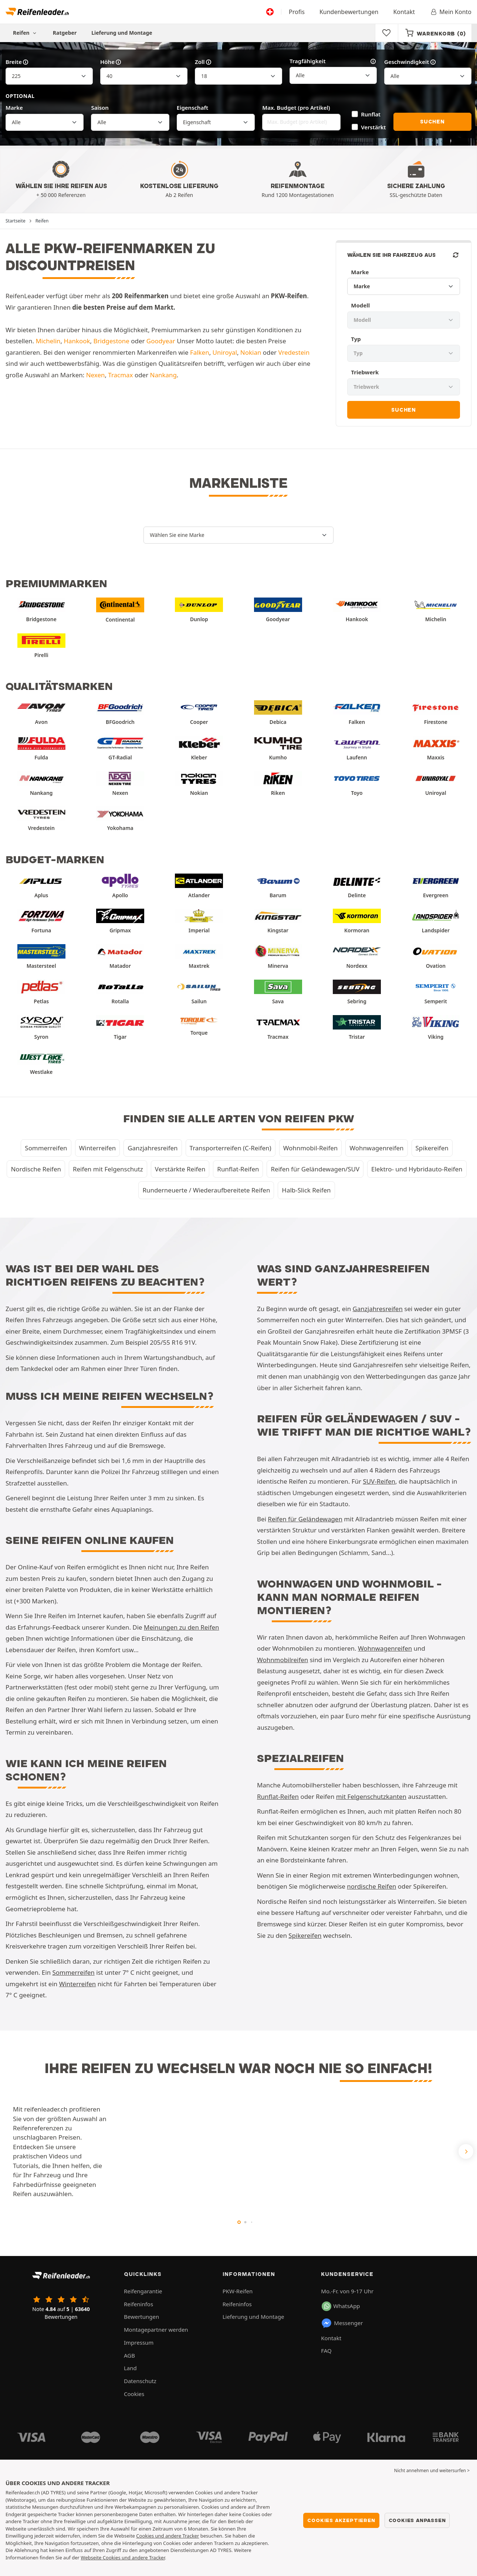 Image resolution: width=477 pixels, height=2576 pixels. Describe the element at coordinates (297, 12) in the screenshot. I see `Profis` at that location.